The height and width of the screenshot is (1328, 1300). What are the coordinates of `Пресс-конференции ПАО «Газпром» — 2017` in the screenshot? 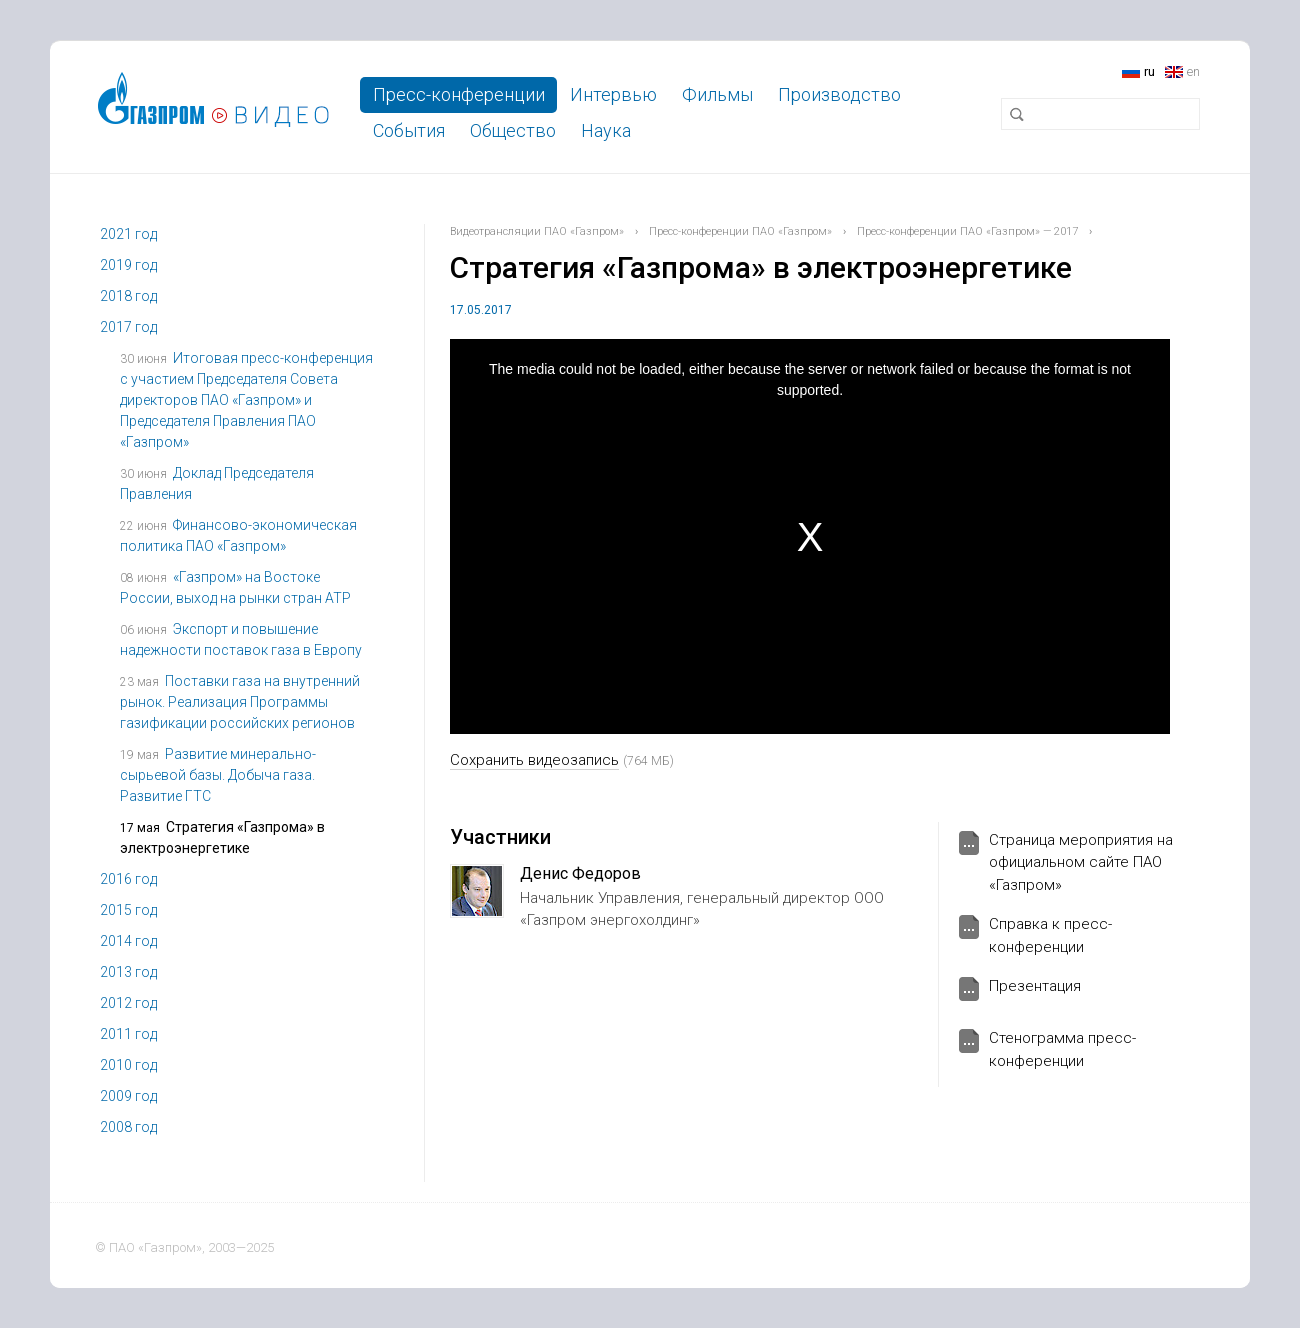 It's located at (967, 231).